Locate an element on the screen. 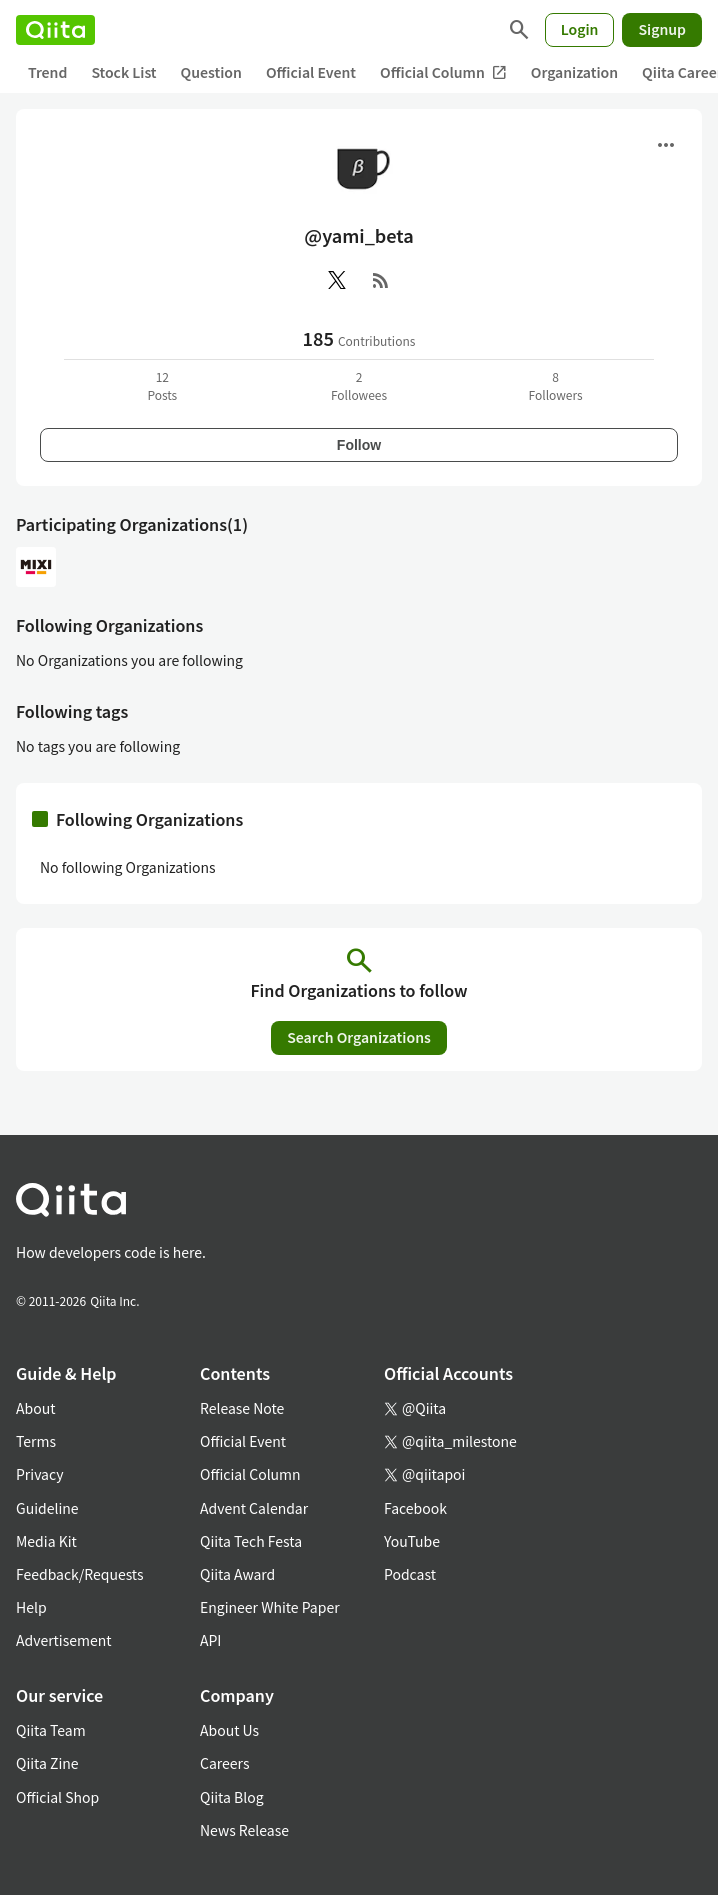 Image resolution: width=718 pixels, height=1895 pixels. Qiita Zine is located at coordinates (47, 1763).